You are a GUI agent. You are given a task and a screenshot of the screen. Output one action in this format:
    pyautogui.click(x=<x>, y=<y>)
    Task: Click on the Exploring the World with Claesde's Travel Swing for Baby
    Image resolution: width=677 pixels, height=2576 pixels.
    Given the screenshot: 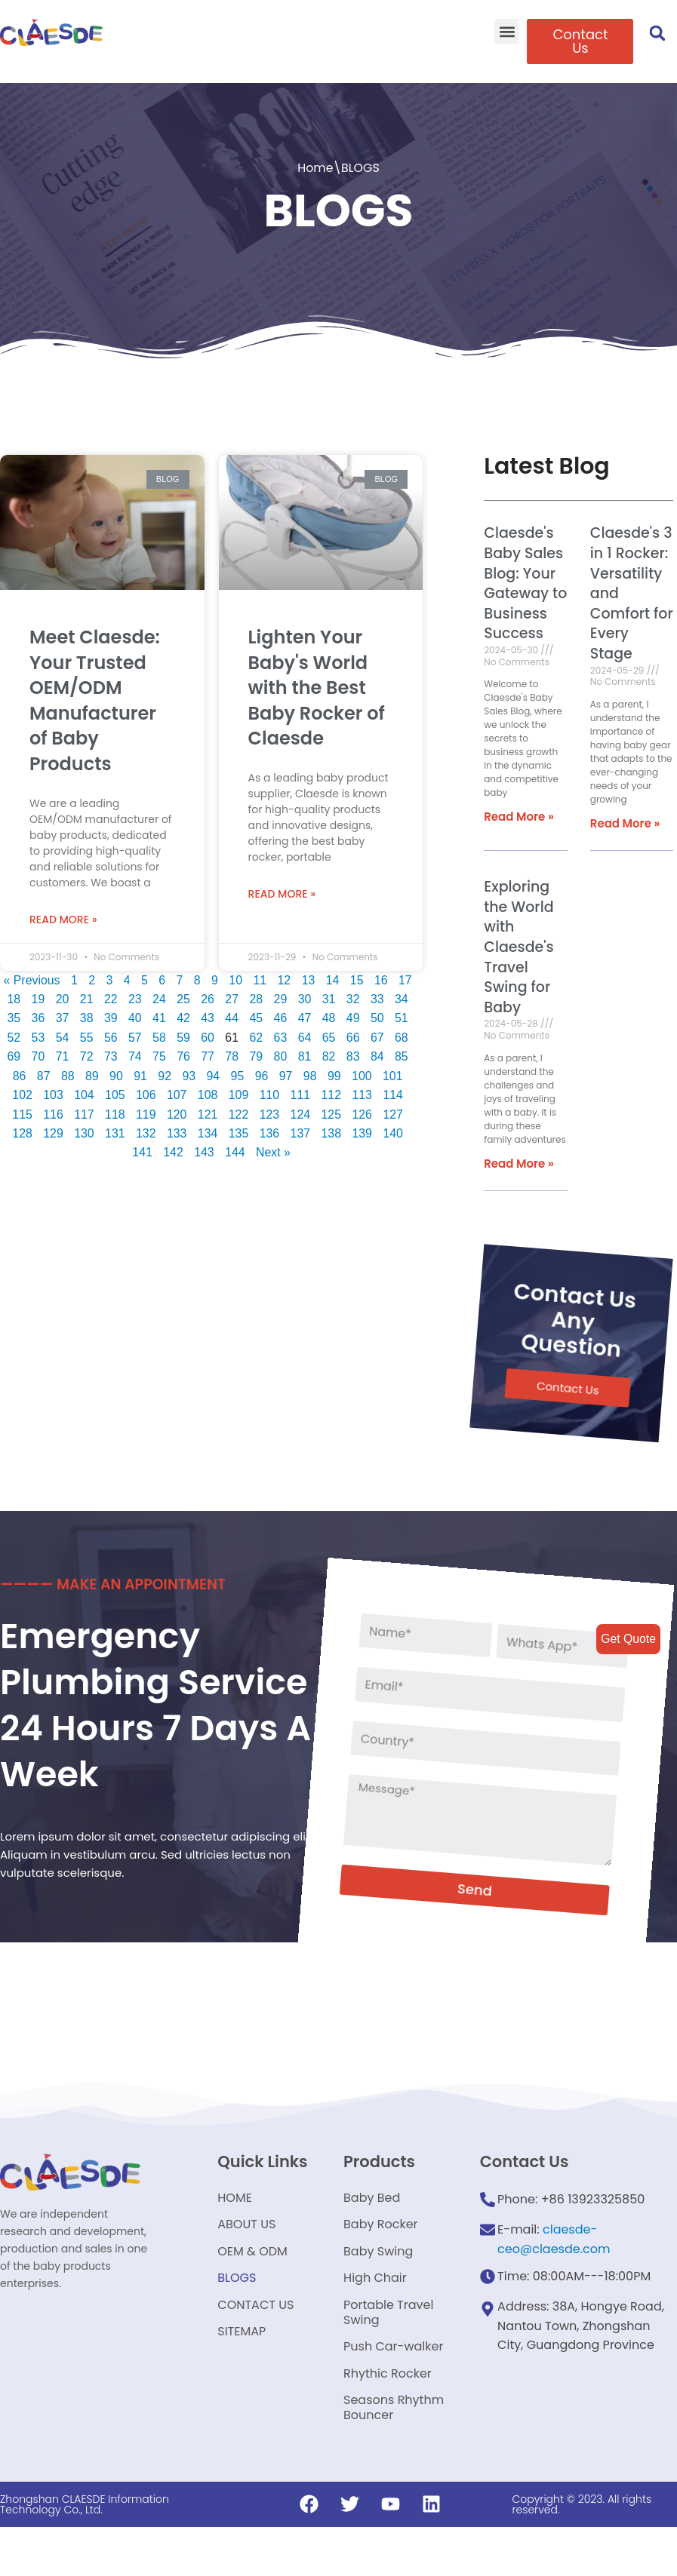 What is the action you would take?
    pyautogui.click(x=516, y=947)
    